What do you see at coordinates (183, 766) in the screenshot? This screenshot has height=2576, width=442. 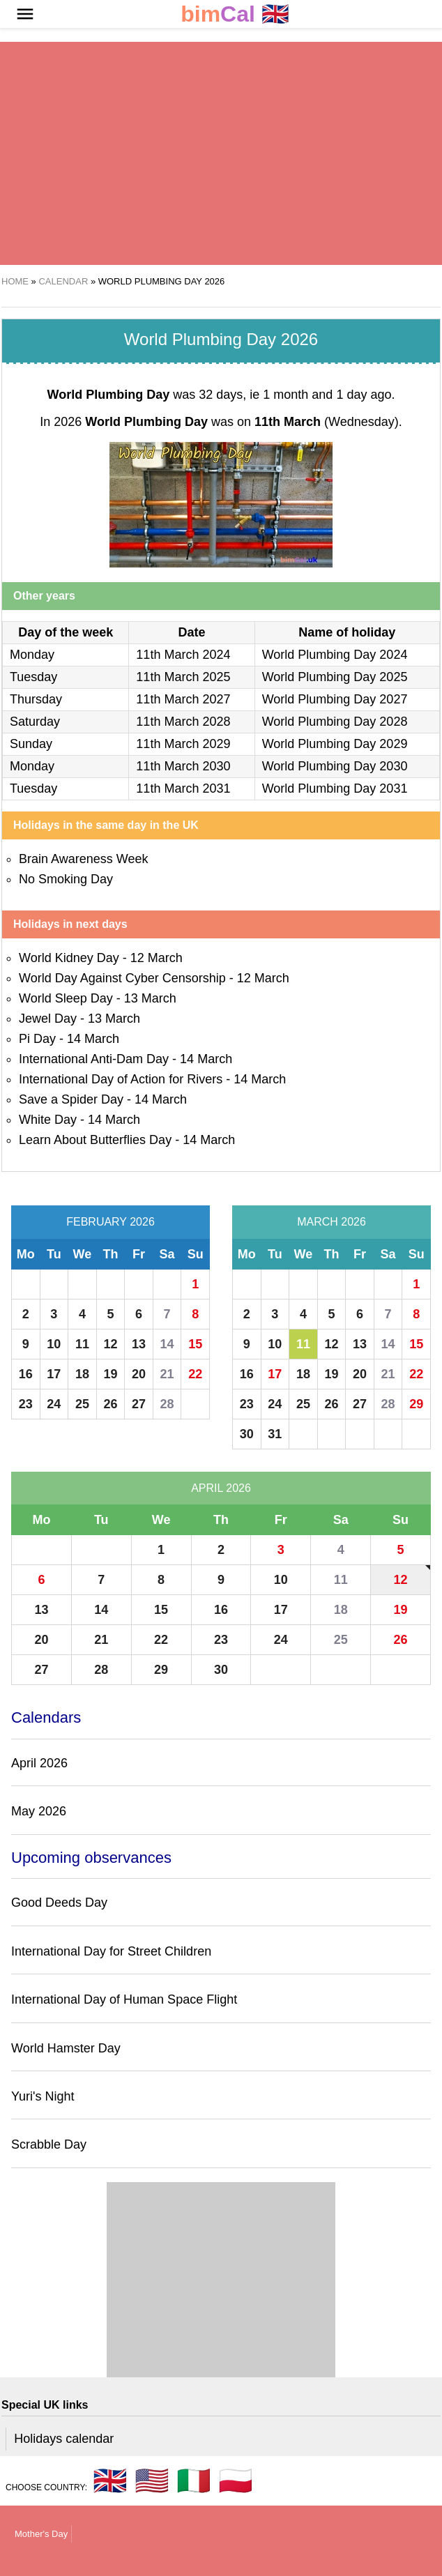 I see `11th March 2030` at bounding box center [183, 766].